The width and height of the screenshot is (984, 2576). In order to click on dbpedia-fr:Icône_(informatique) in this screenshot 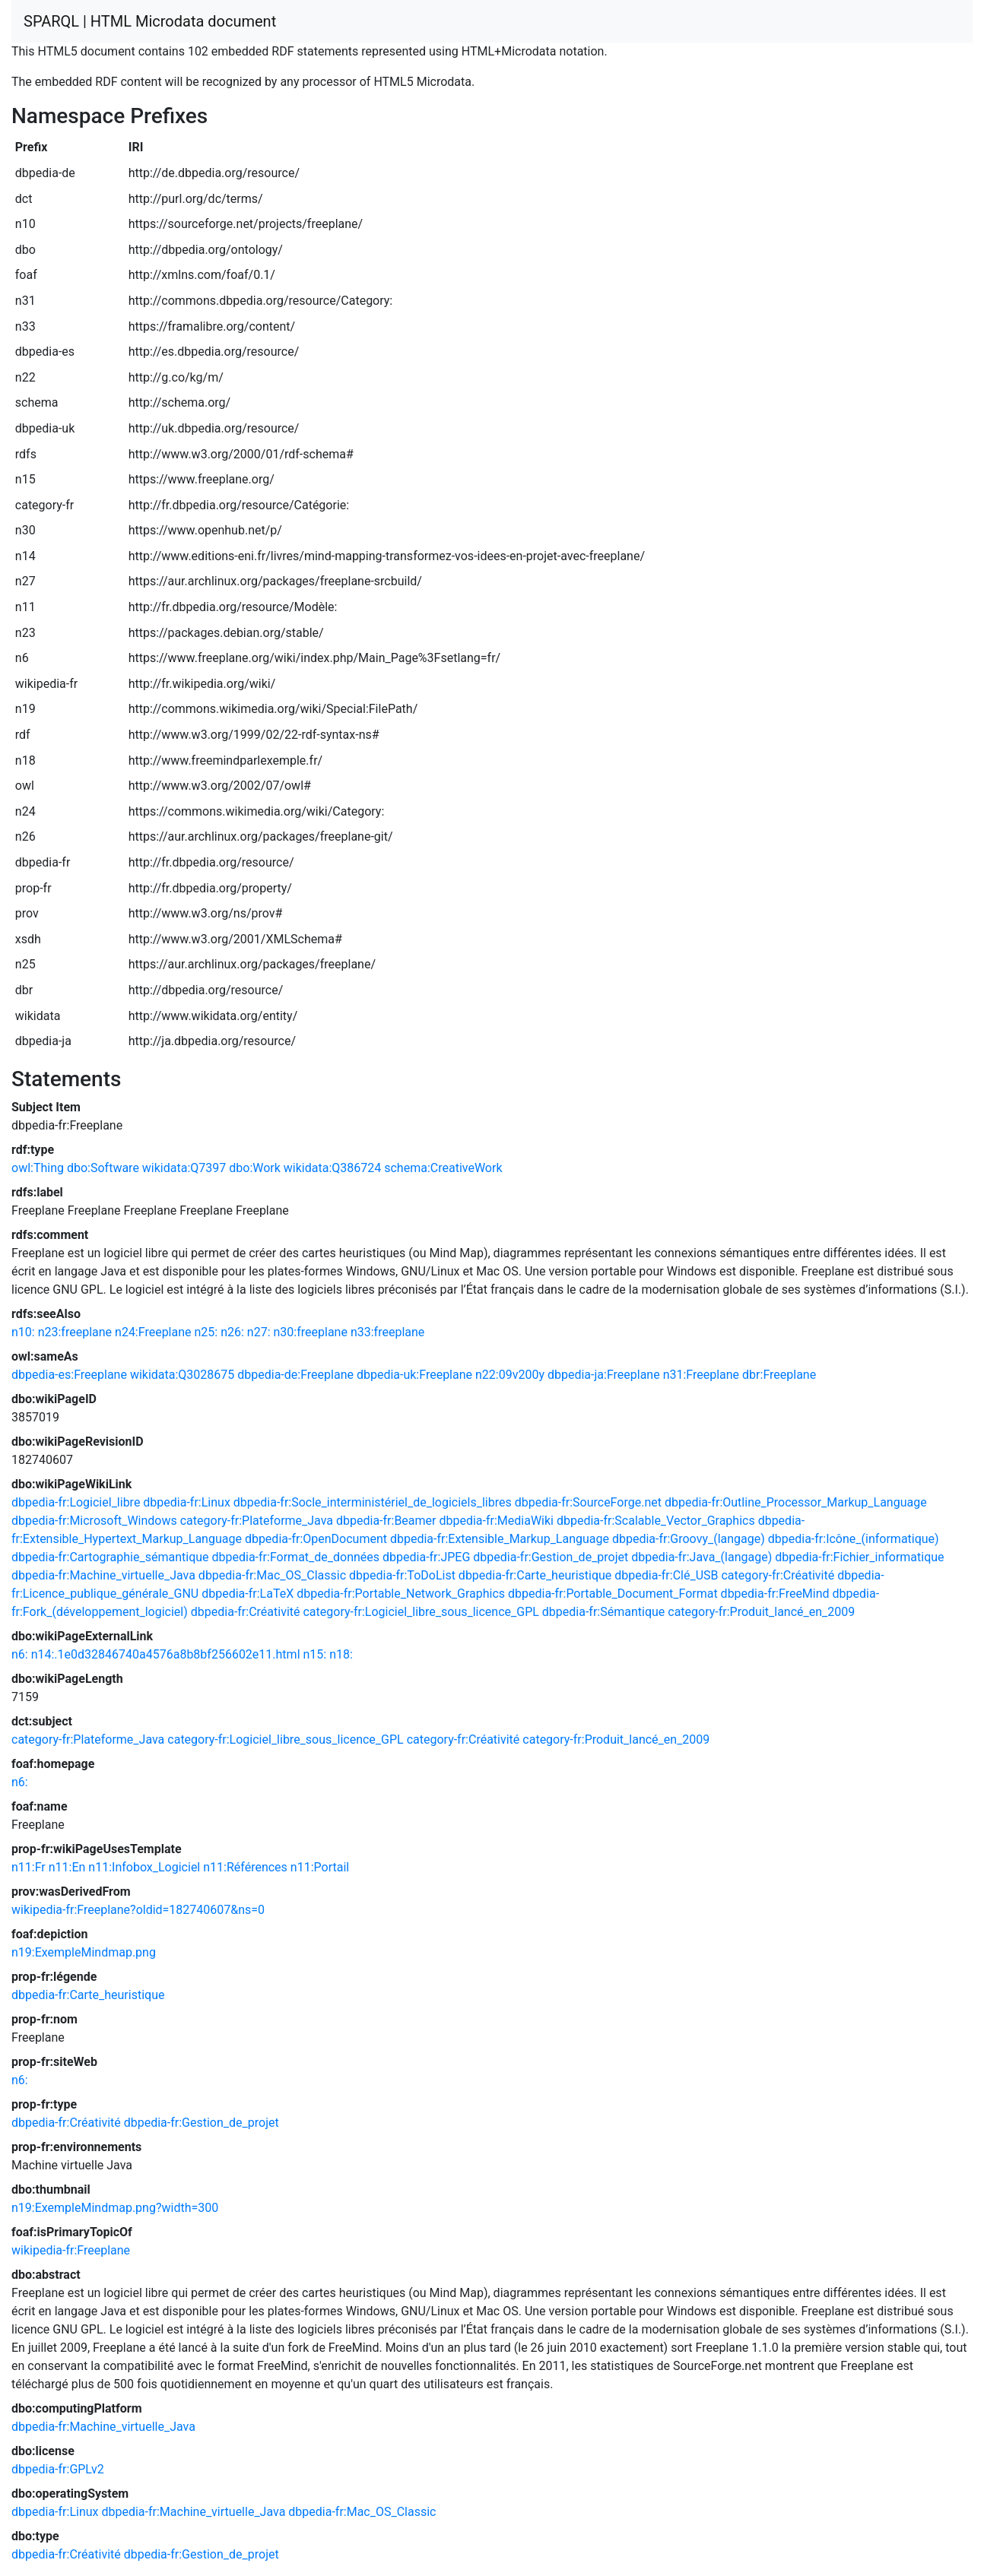, I will do `click(853, 1539)`.